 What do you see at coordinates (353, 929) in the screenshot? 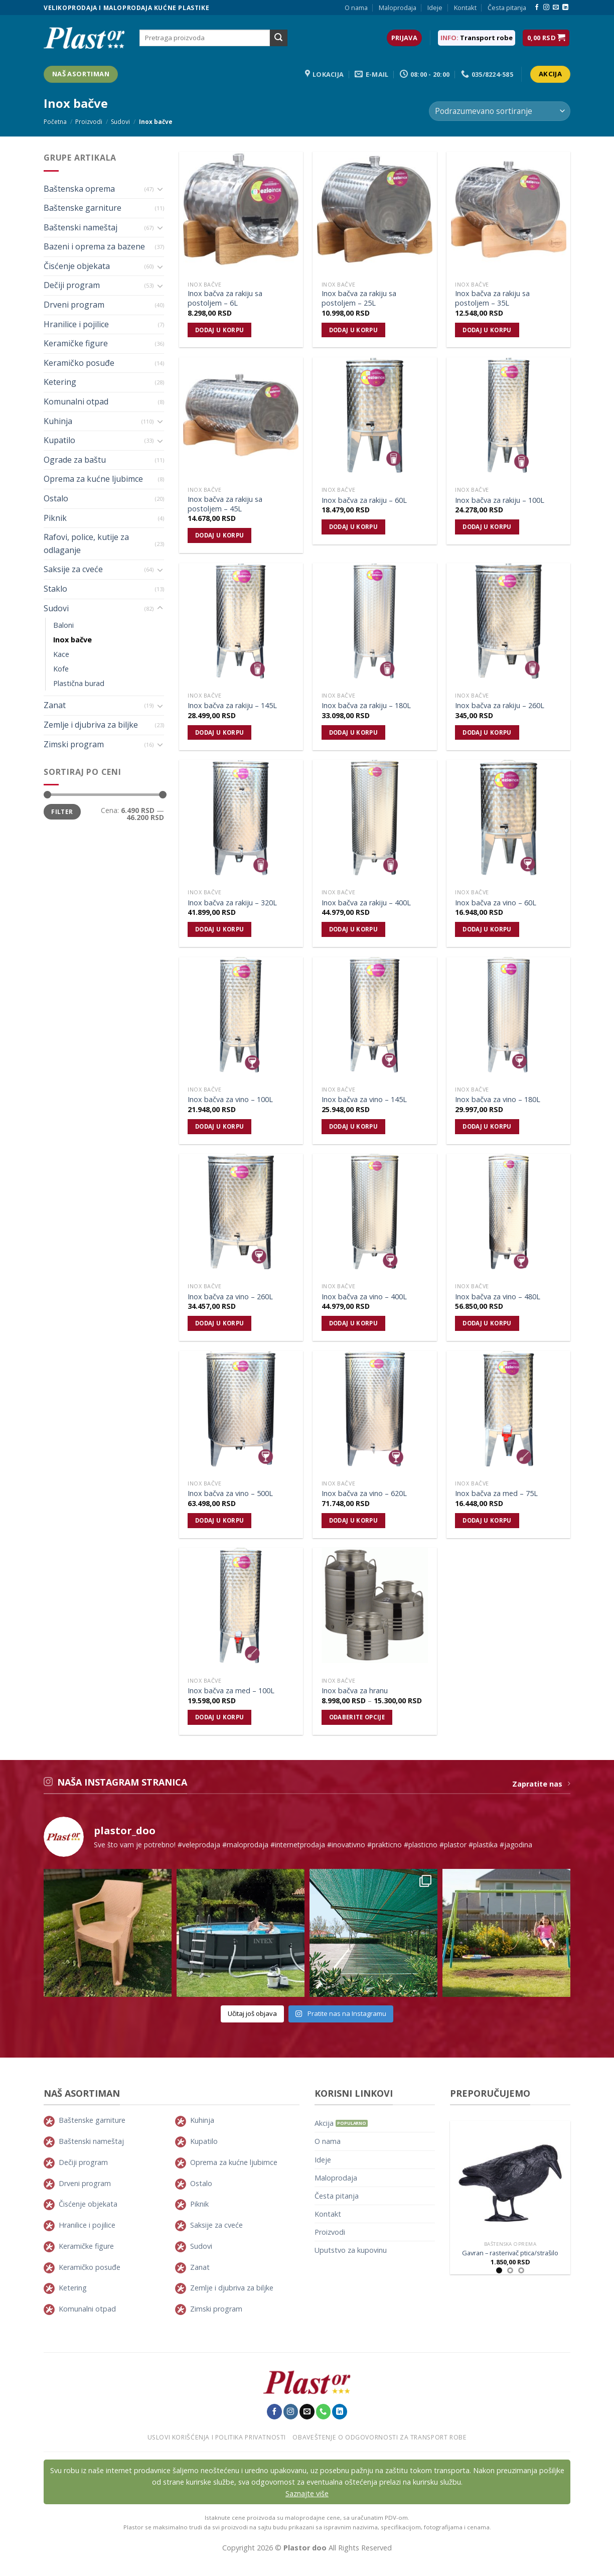
I see `Dodaj u korpu [Dodajte „Inox bačva za rakiju - 400L“ u korpu]` at bounding box center [353, 929].